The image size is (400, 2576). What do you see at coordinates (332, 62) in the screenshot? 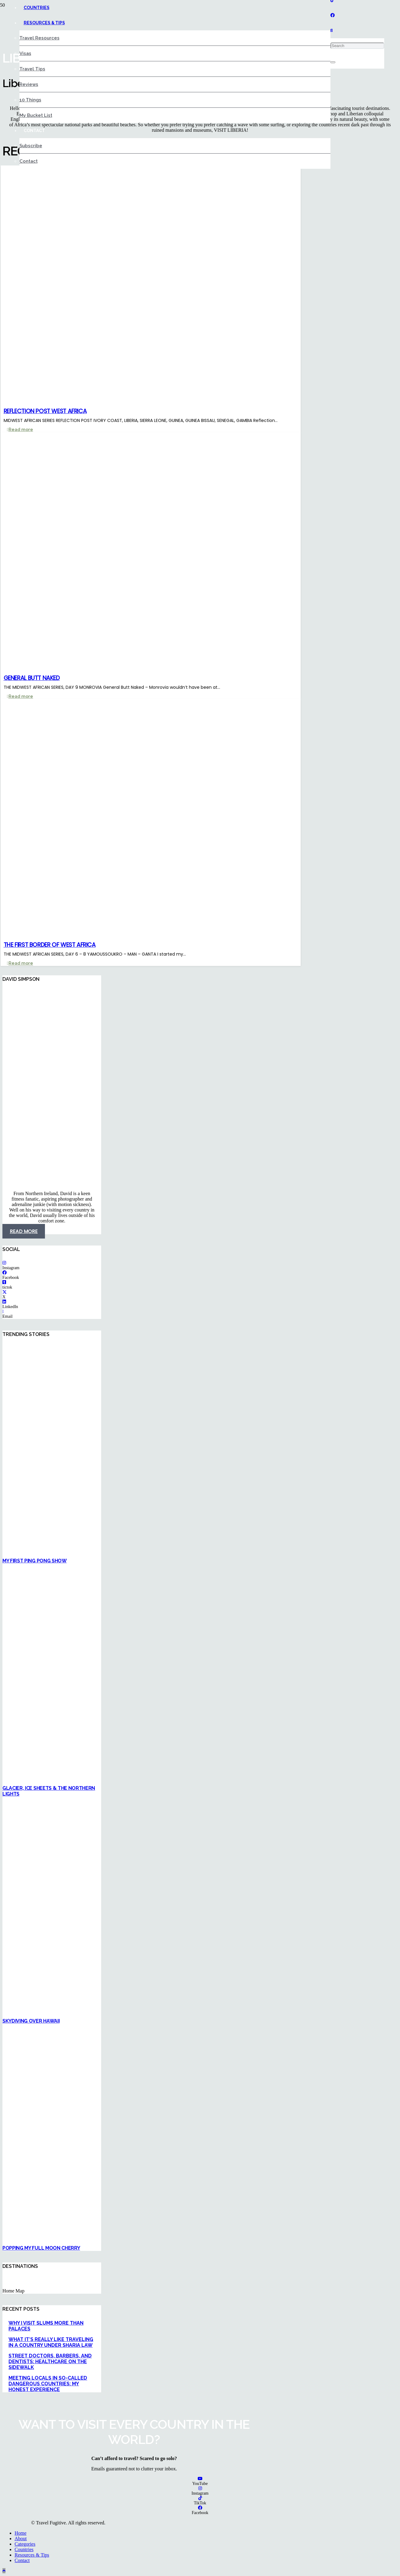
I see `[Close]` at bounding box center [332, 62].